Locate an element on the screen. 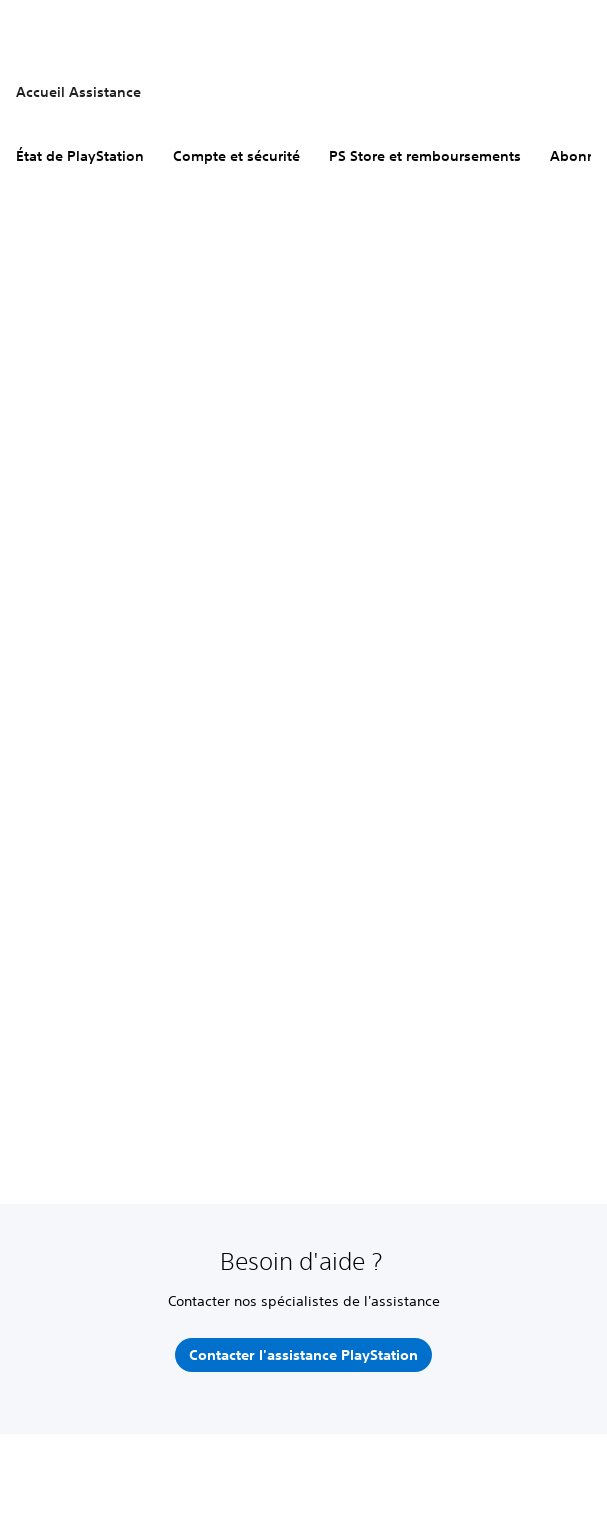 The height and width of the screenshot is (1526, 607). État de PlayStation is located at coordinates (80, 156).